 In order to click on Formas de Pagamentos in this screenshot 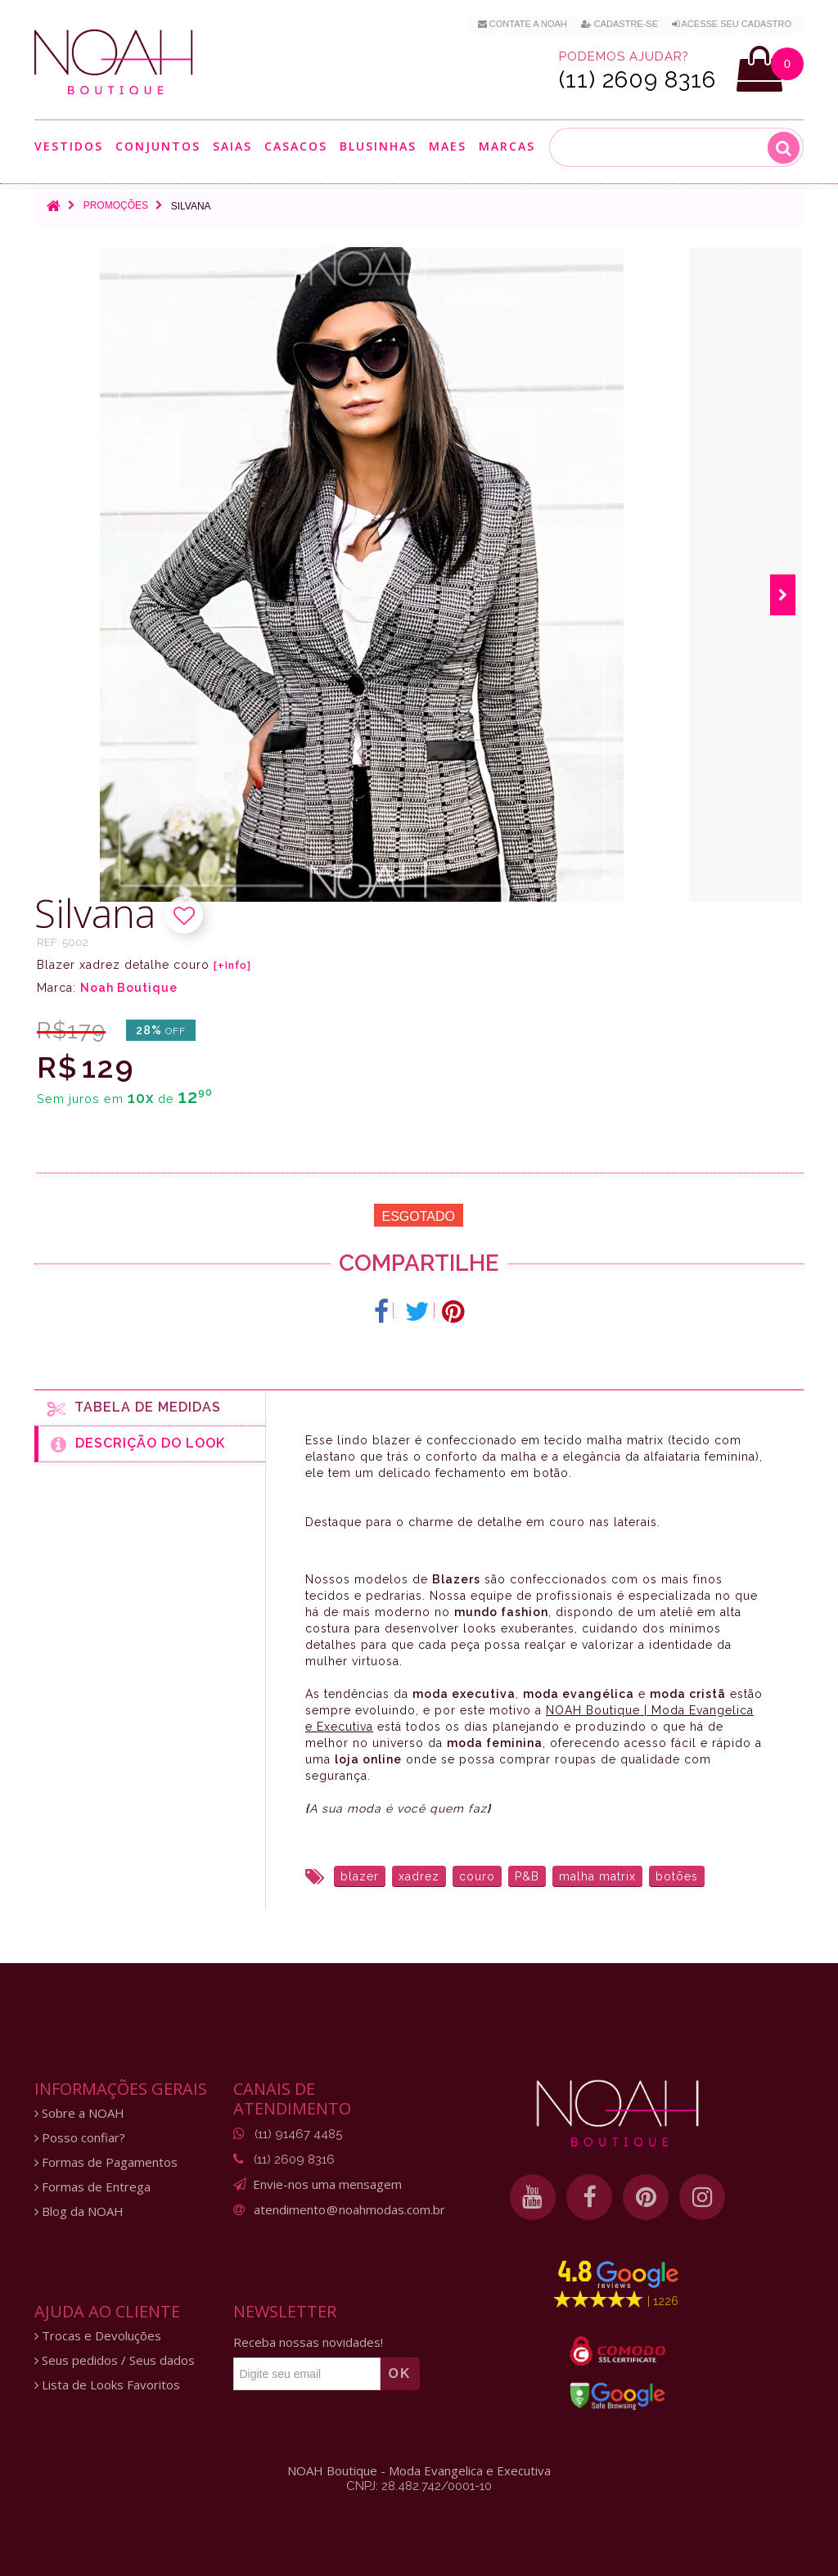, I will do `click(106, 2162)`.